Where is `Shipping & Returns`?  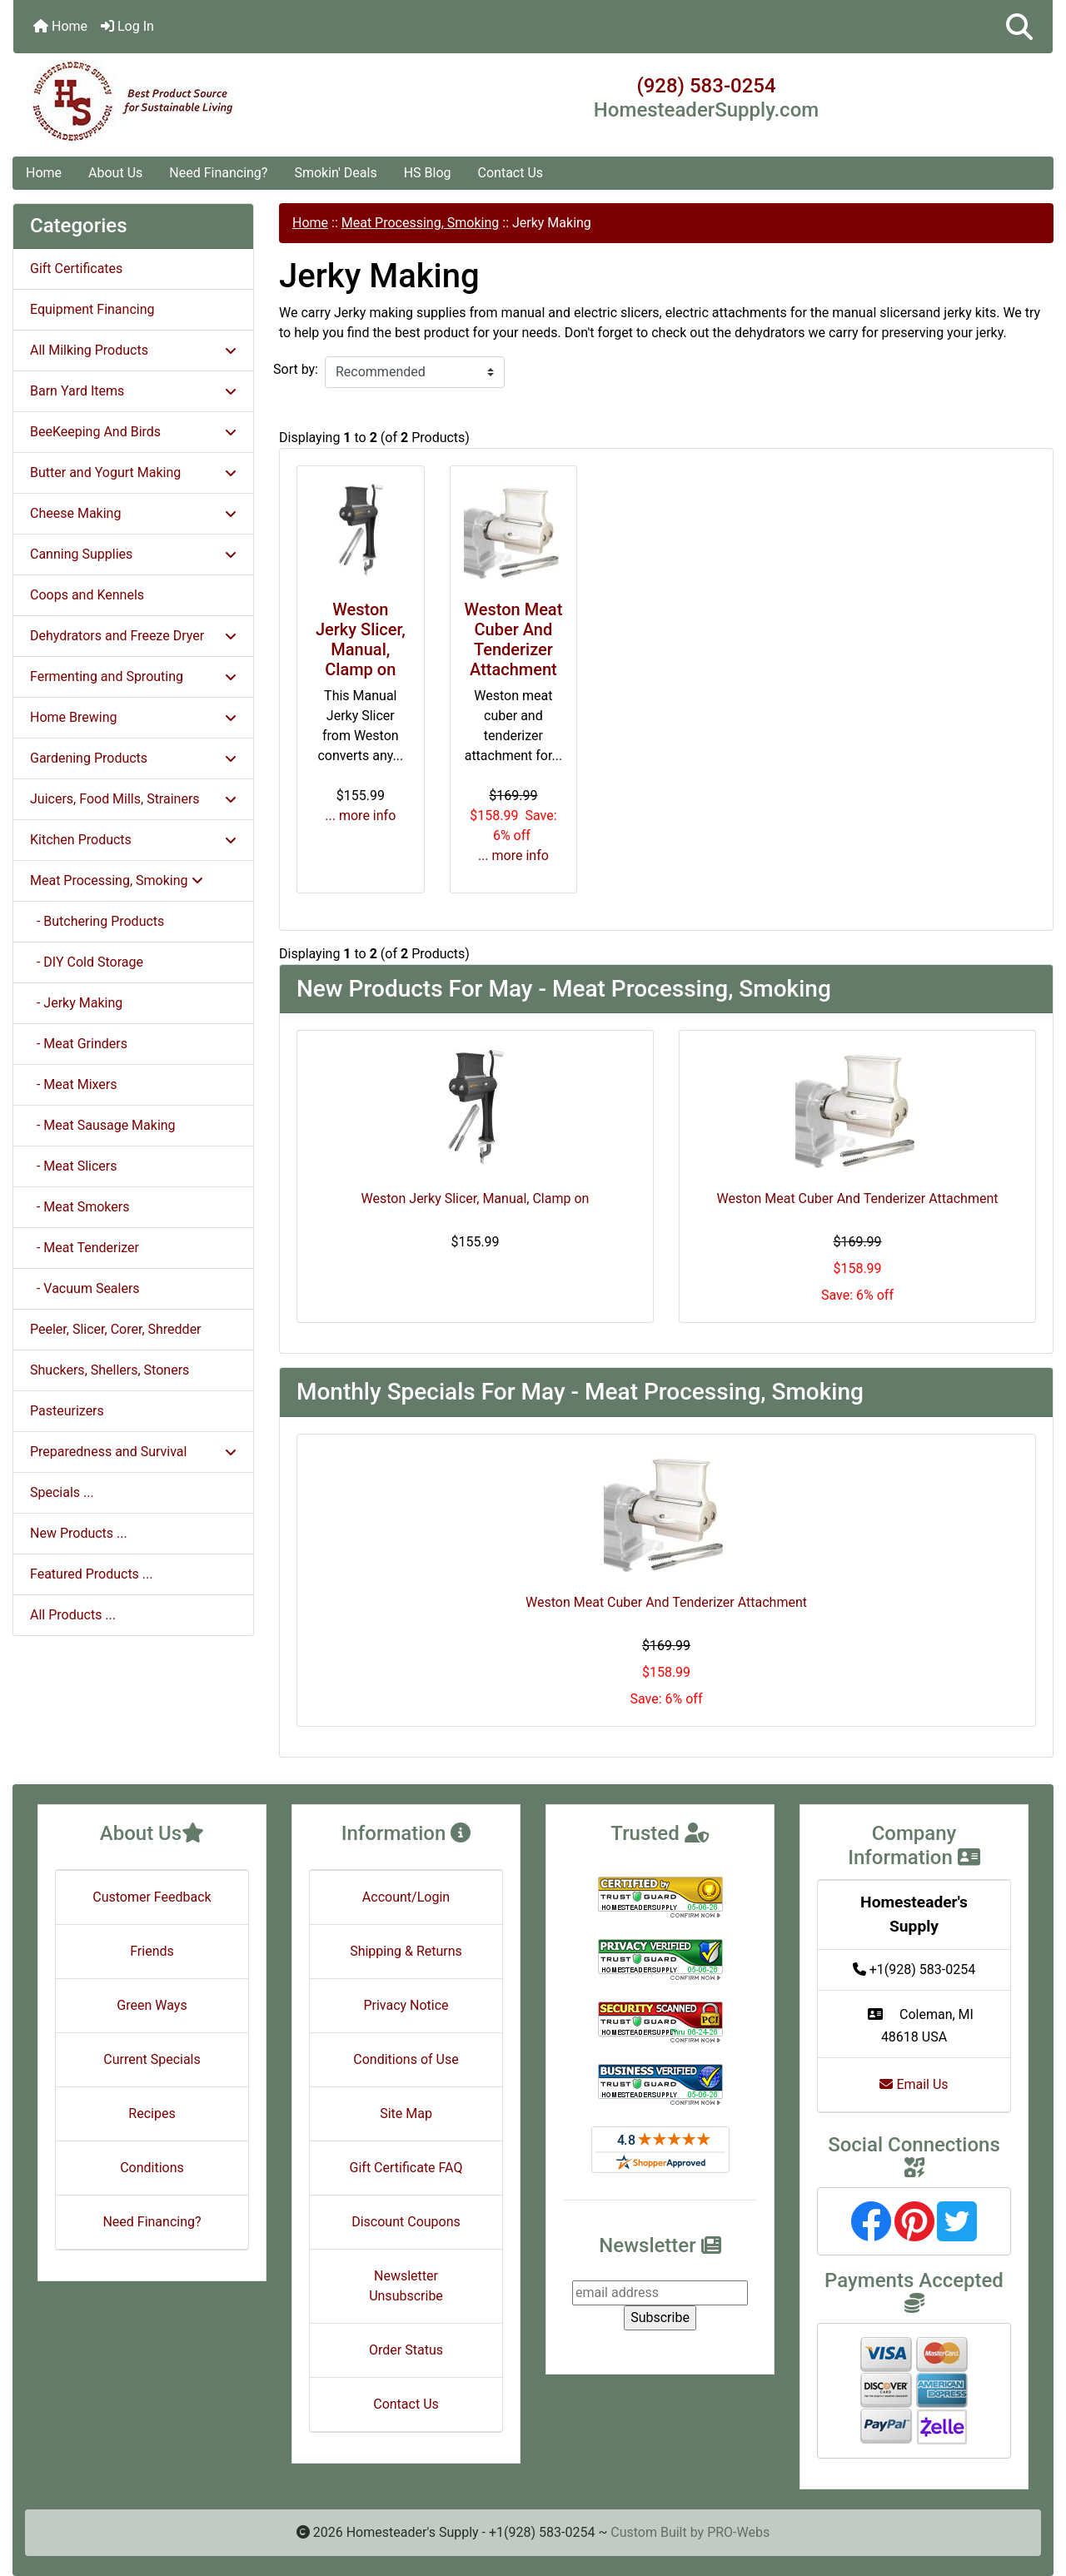
Shipping & Returns is located at coordinates (406, 1951).